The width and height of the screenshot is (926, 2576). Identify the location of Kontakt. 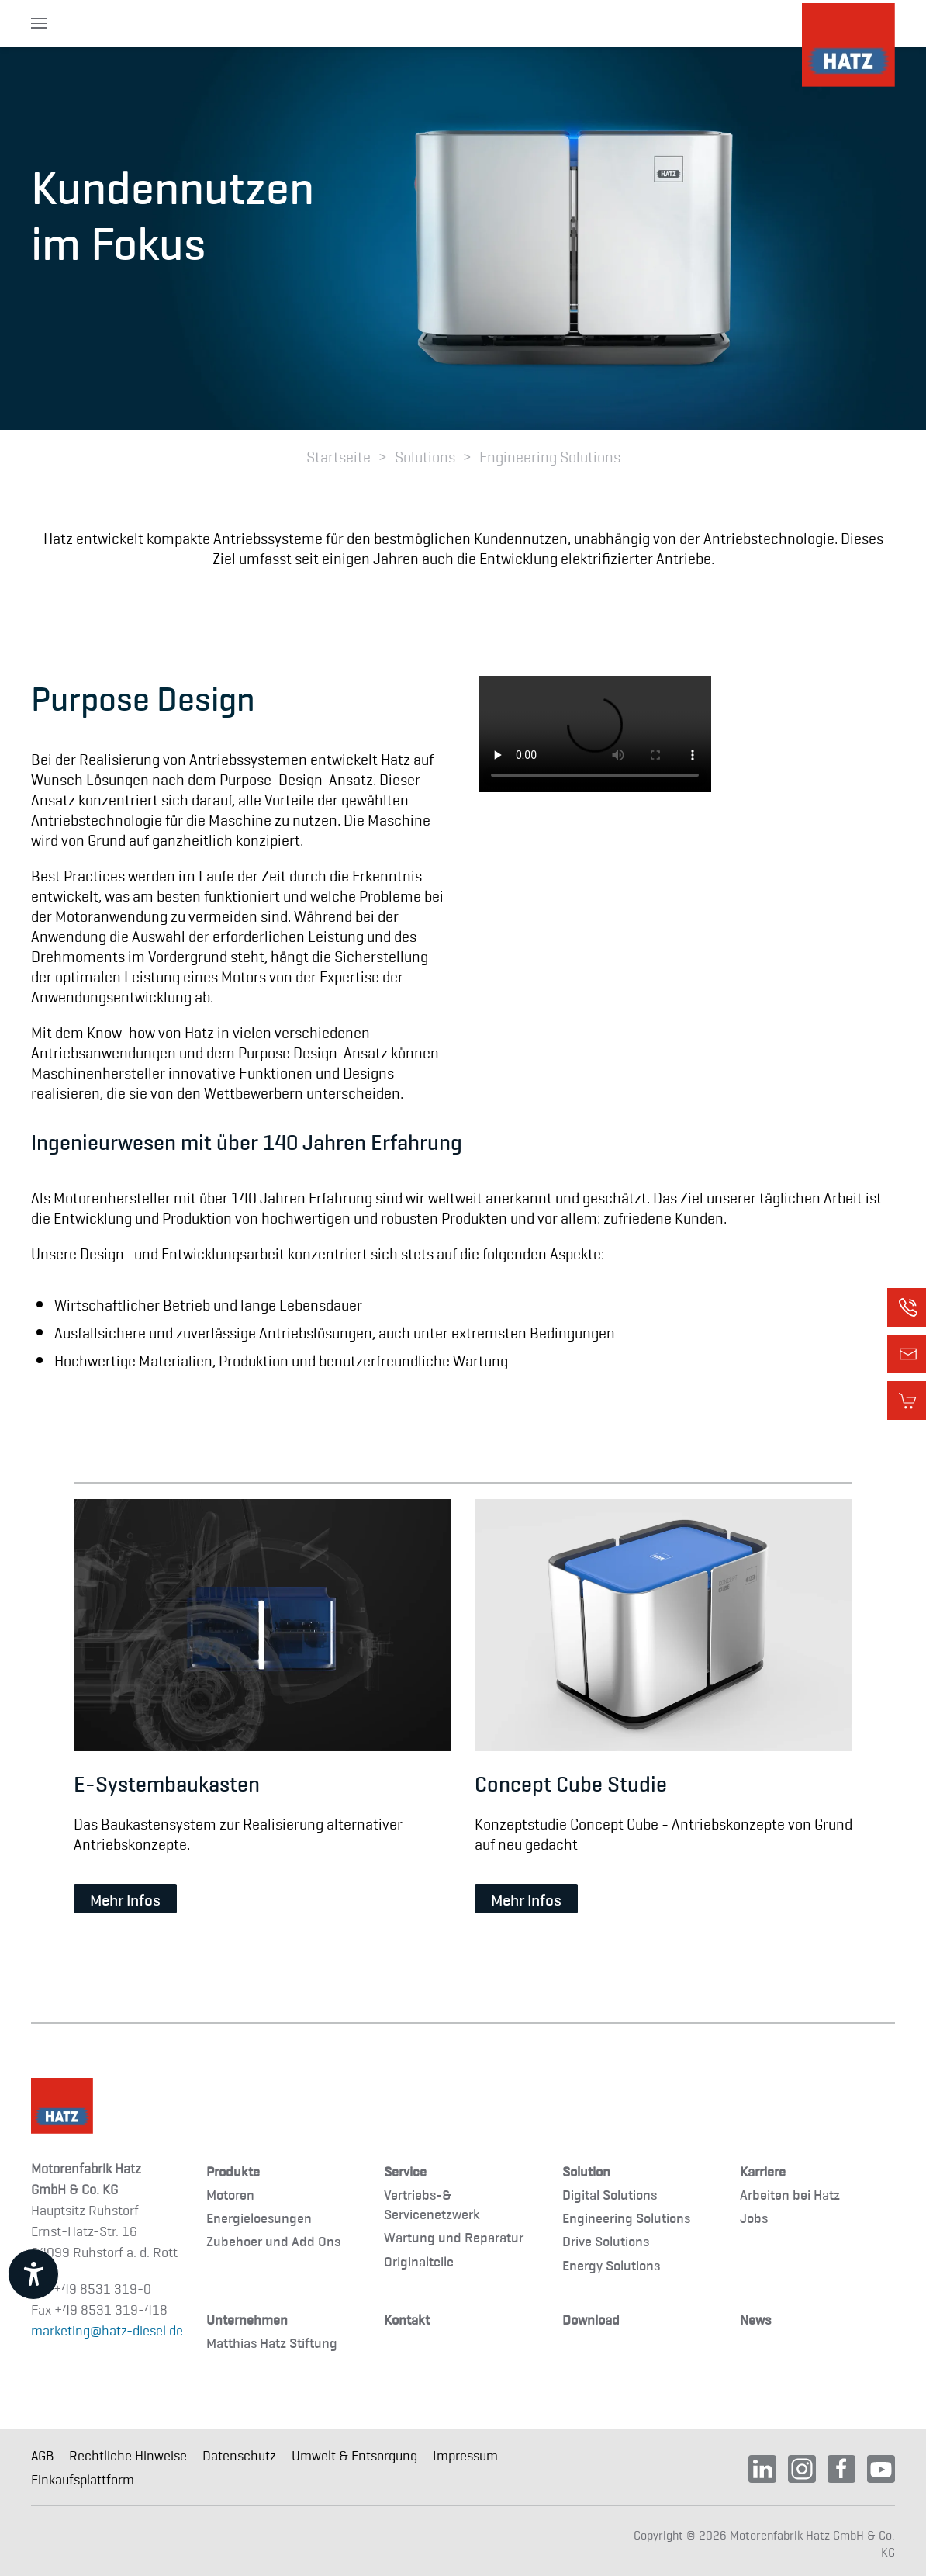
(407, 2318).